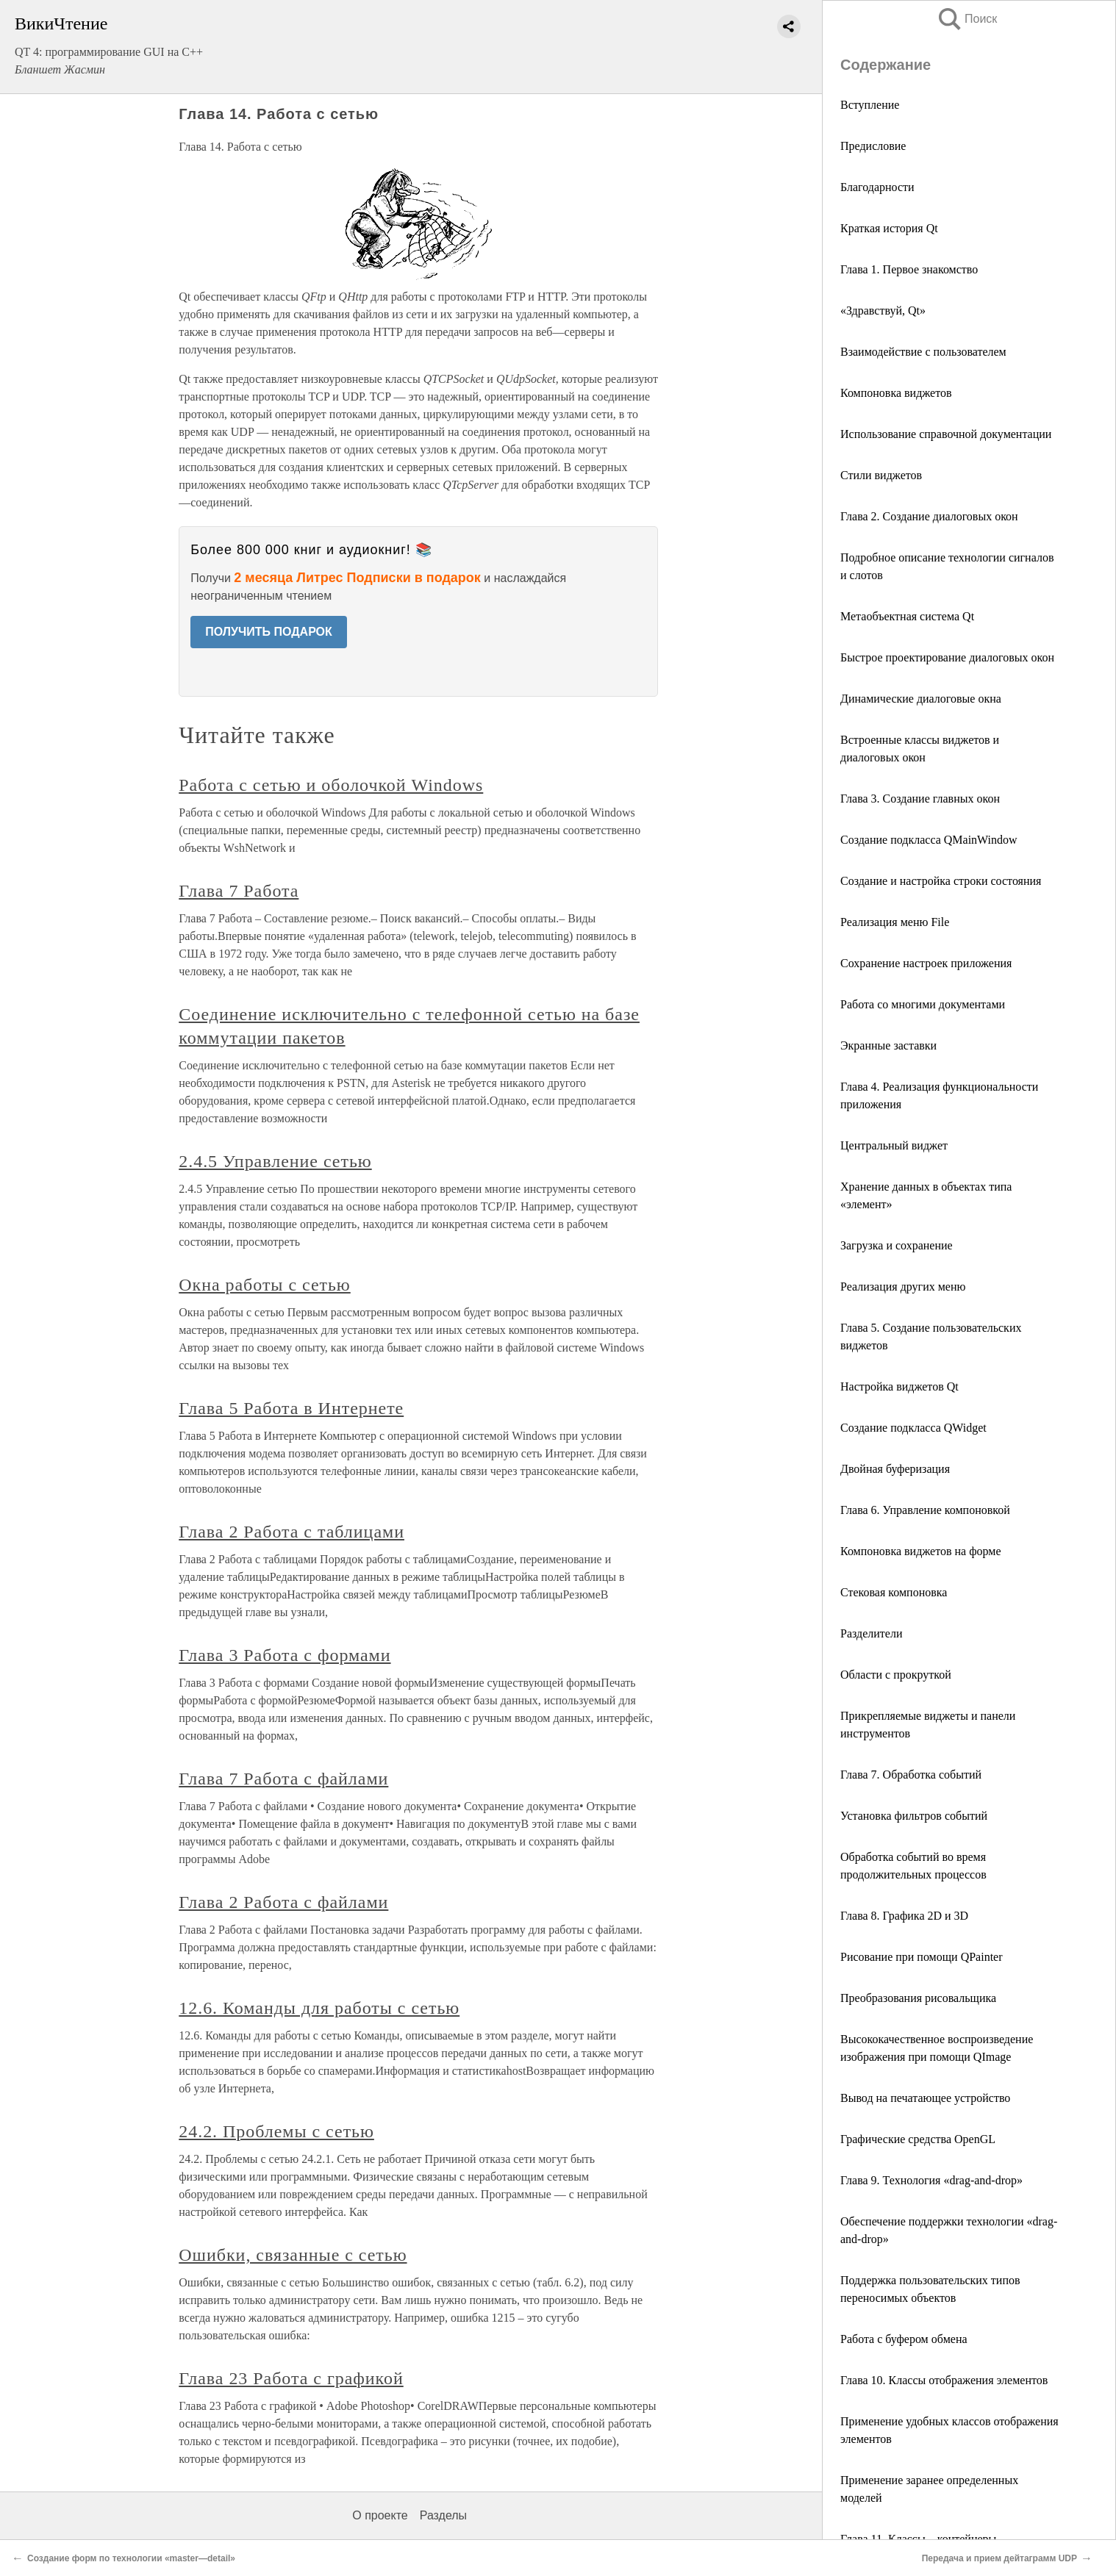 The image size is (1116, 2576). Describe the element at coordinates (881, 475) in the screenshot. I see `Стили виджетов` at that location.